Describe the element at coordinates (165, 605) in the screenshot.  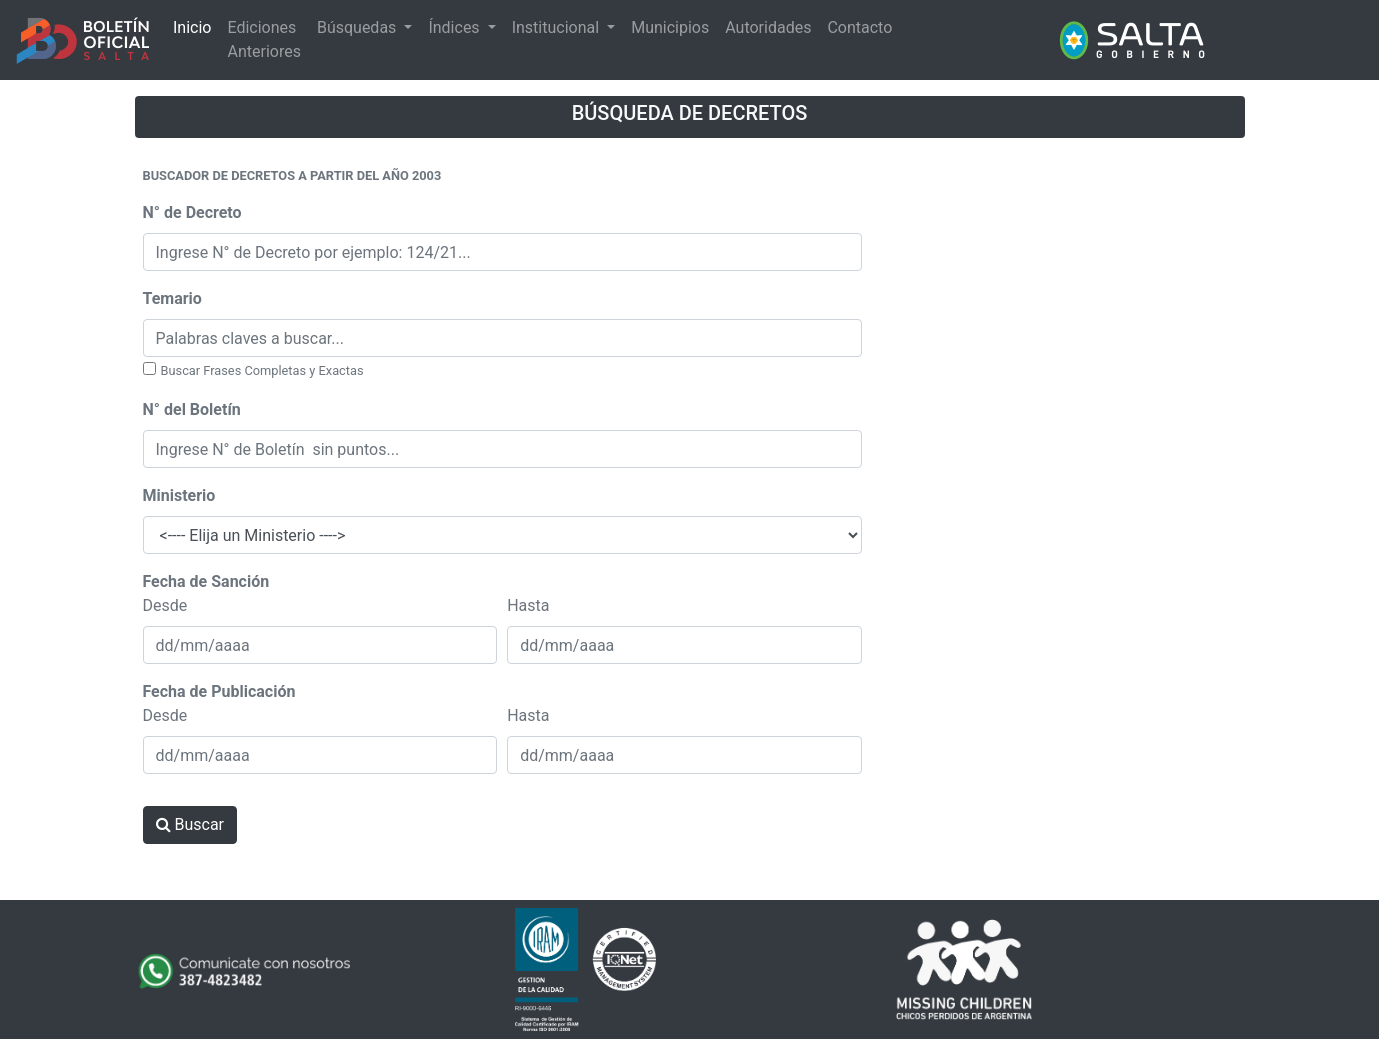
I see `Desde` at that location.